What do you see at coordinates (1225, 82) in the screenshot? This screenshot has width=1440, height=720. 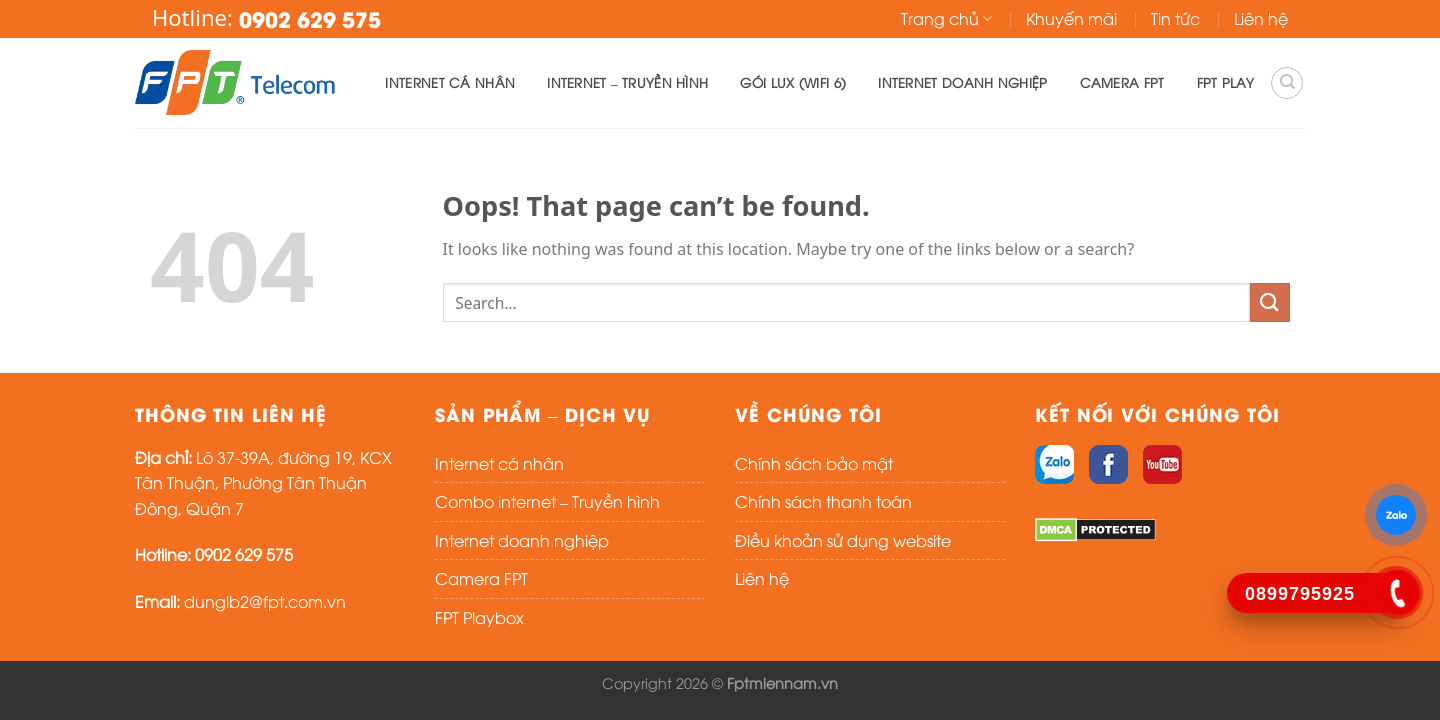 I see `FPT PLAY` at bounding box center [1225, 82].